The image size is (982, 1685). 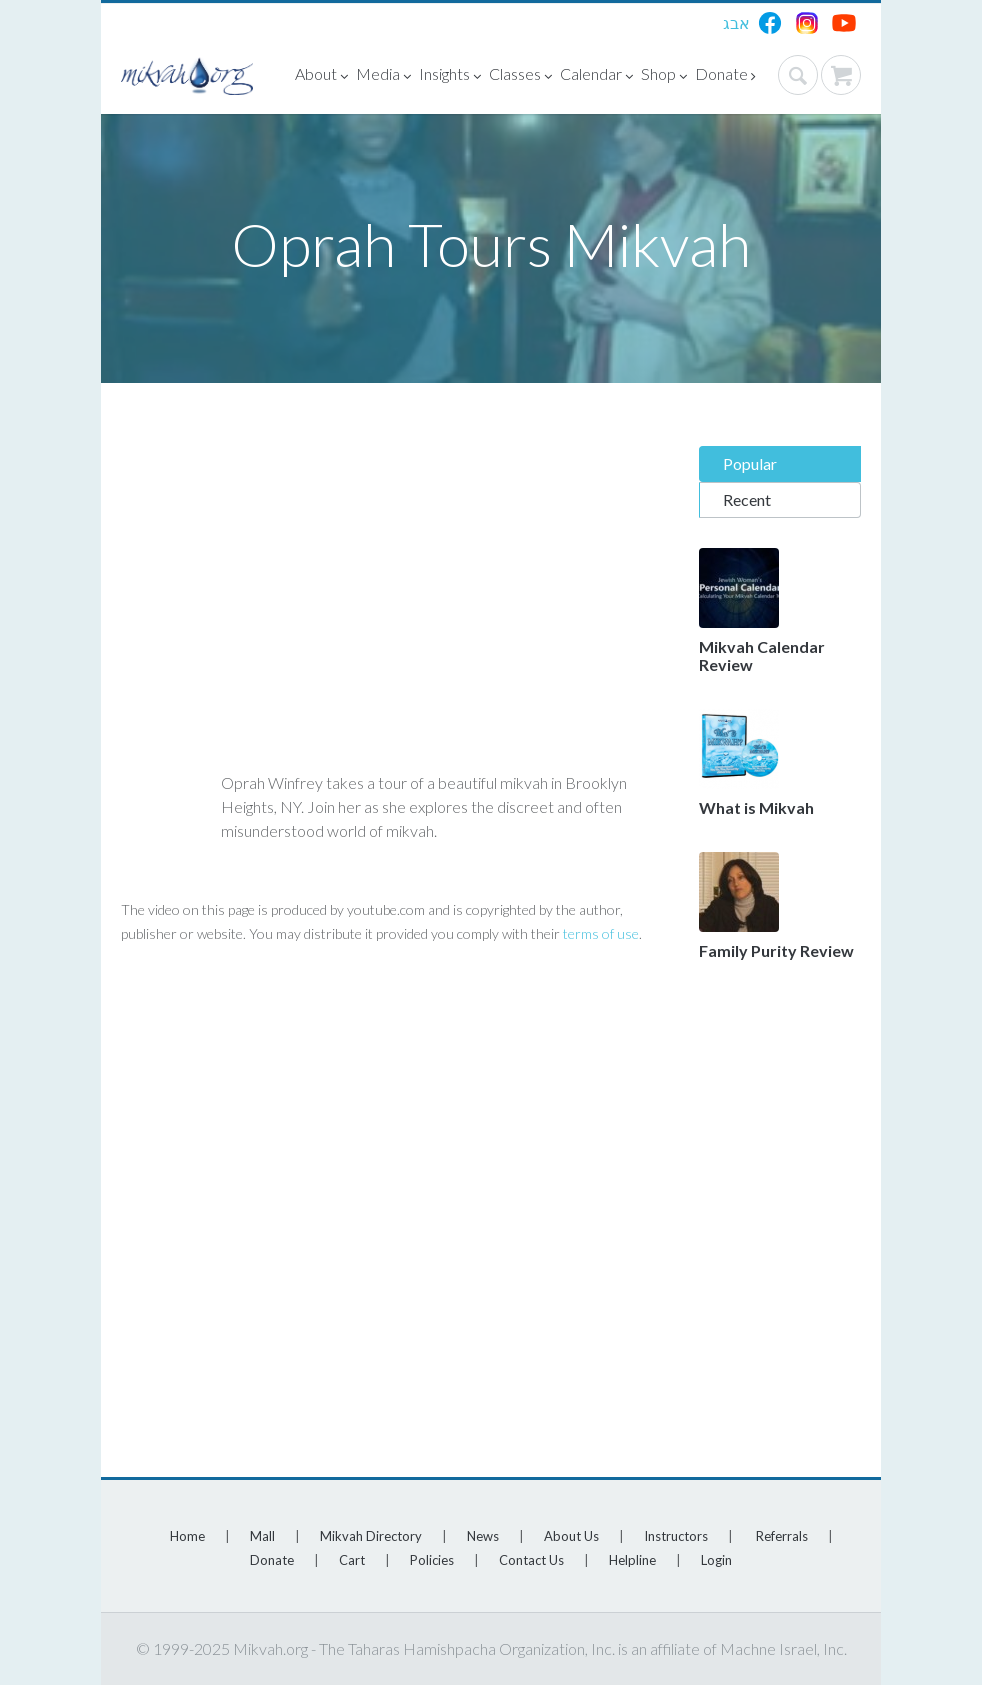 What do you see at coordinates (571, 1536) in the screenshot?
I see `About Us` at bounding box center [571, 1536].